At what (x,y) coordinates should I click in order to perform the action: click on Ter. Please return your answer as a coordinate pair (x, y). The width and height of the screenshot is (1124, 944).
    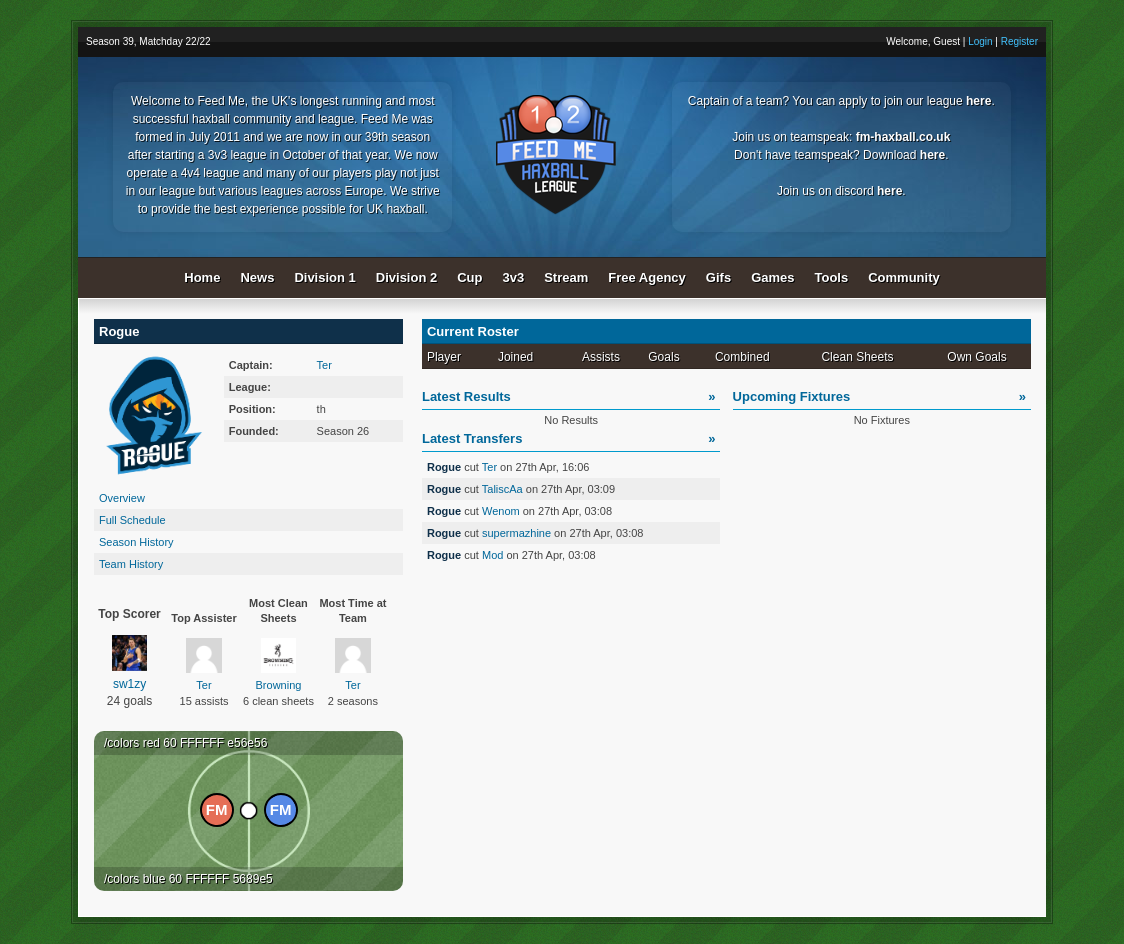
    Looking at the image, I should click on (324, 365).